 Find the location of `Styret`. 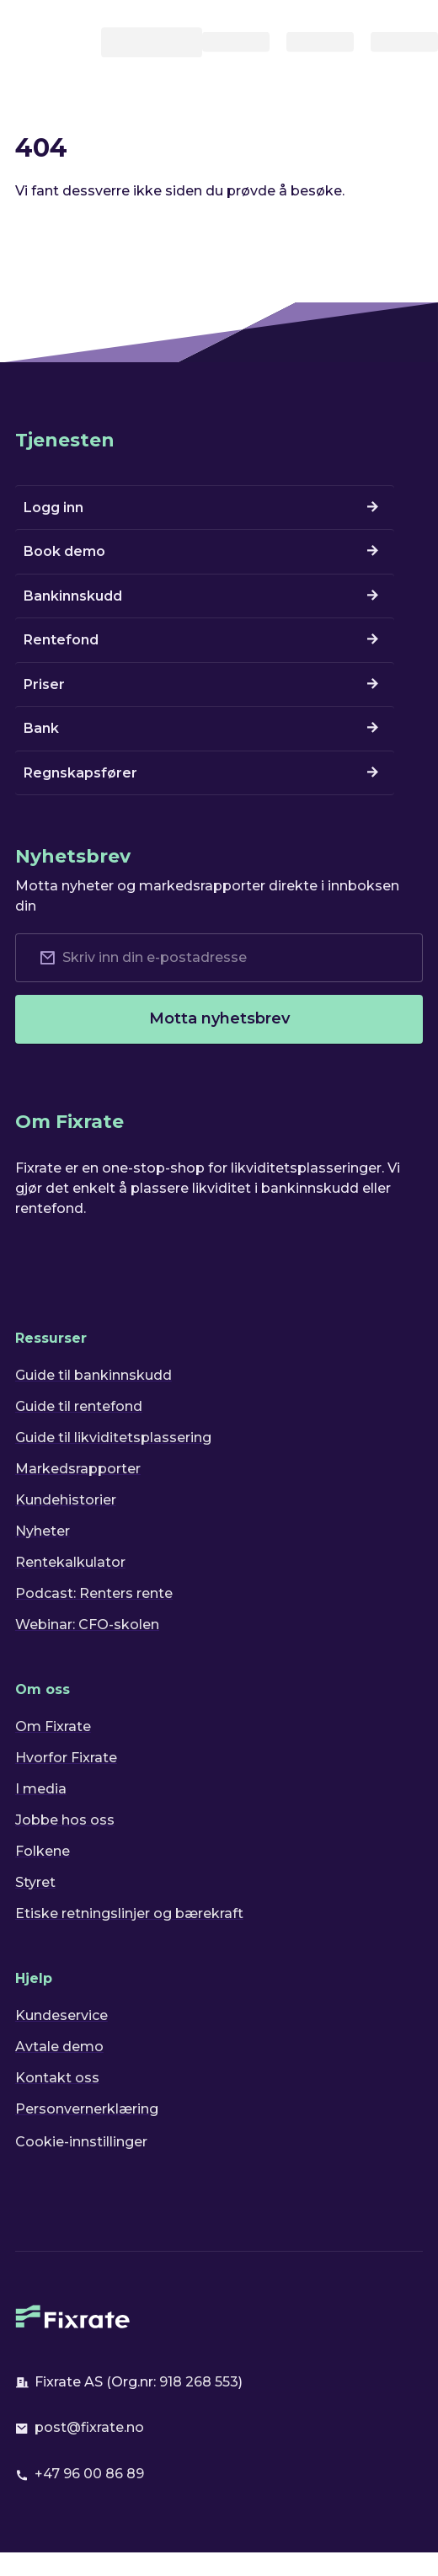

Styret is located at coordinates (35, 1882).